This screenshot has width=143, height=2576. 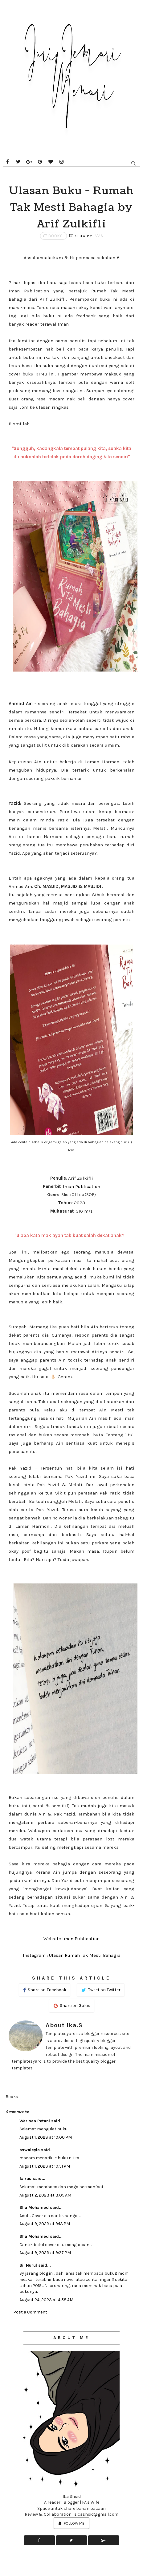 What do you see at coordinates (45, 2137) in the screenshot?
I see `August 1, 2023 at 10:00 PM` at bounding box center [45, 2137].